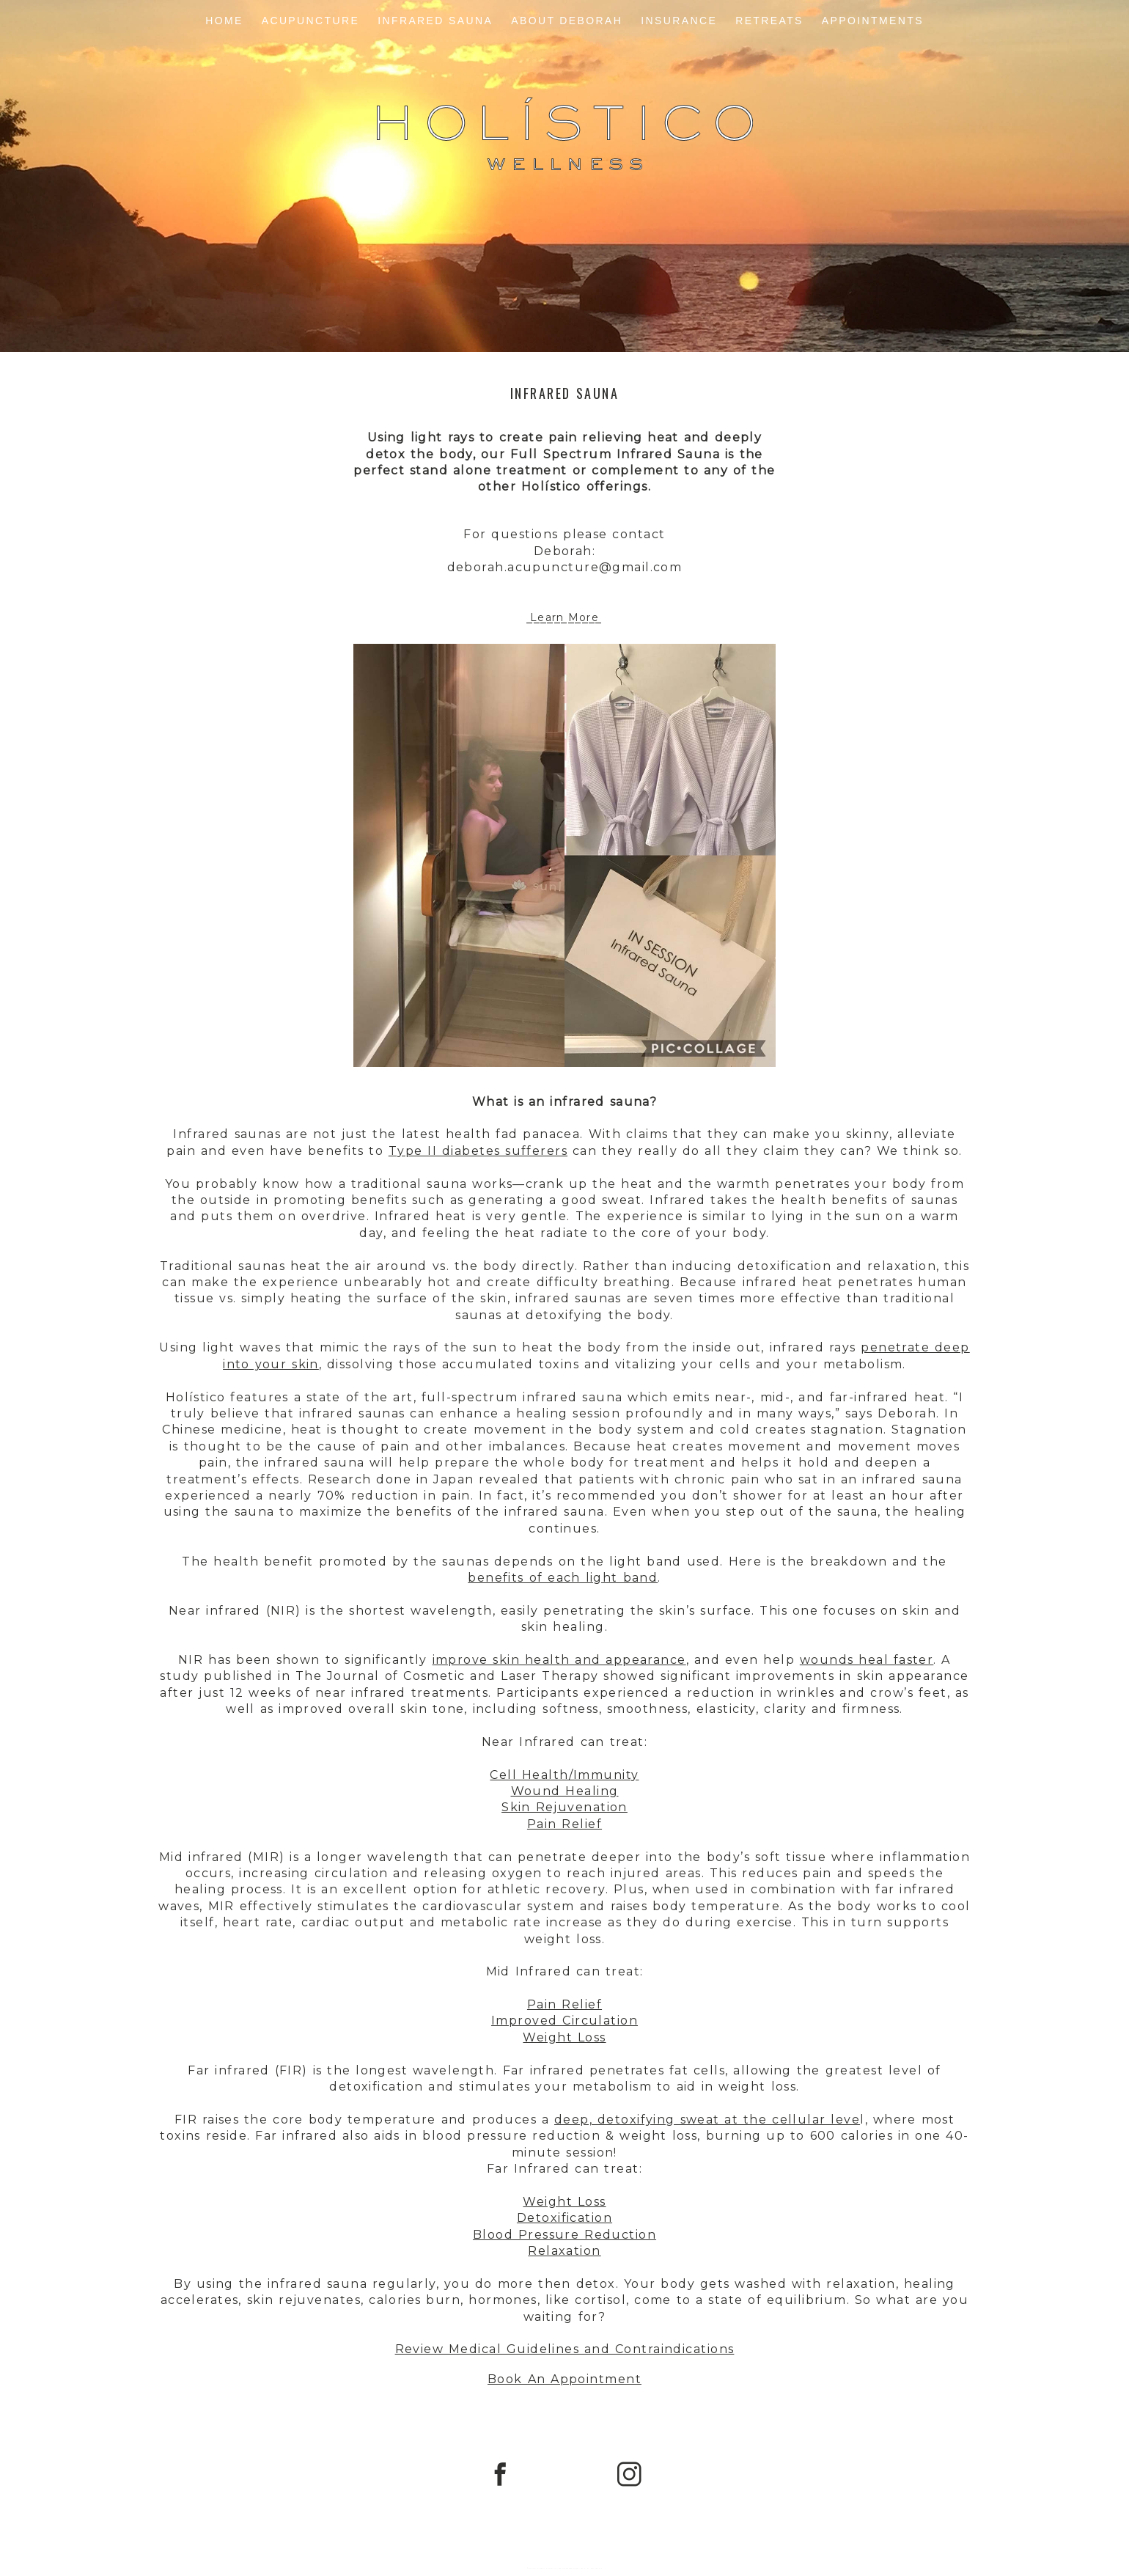 This screenshot has height=2576, width=1129. What do you see at coordinates (564, 2218) in the screenshot?
I see `Detoxification` at bounding box center [564, 2218].